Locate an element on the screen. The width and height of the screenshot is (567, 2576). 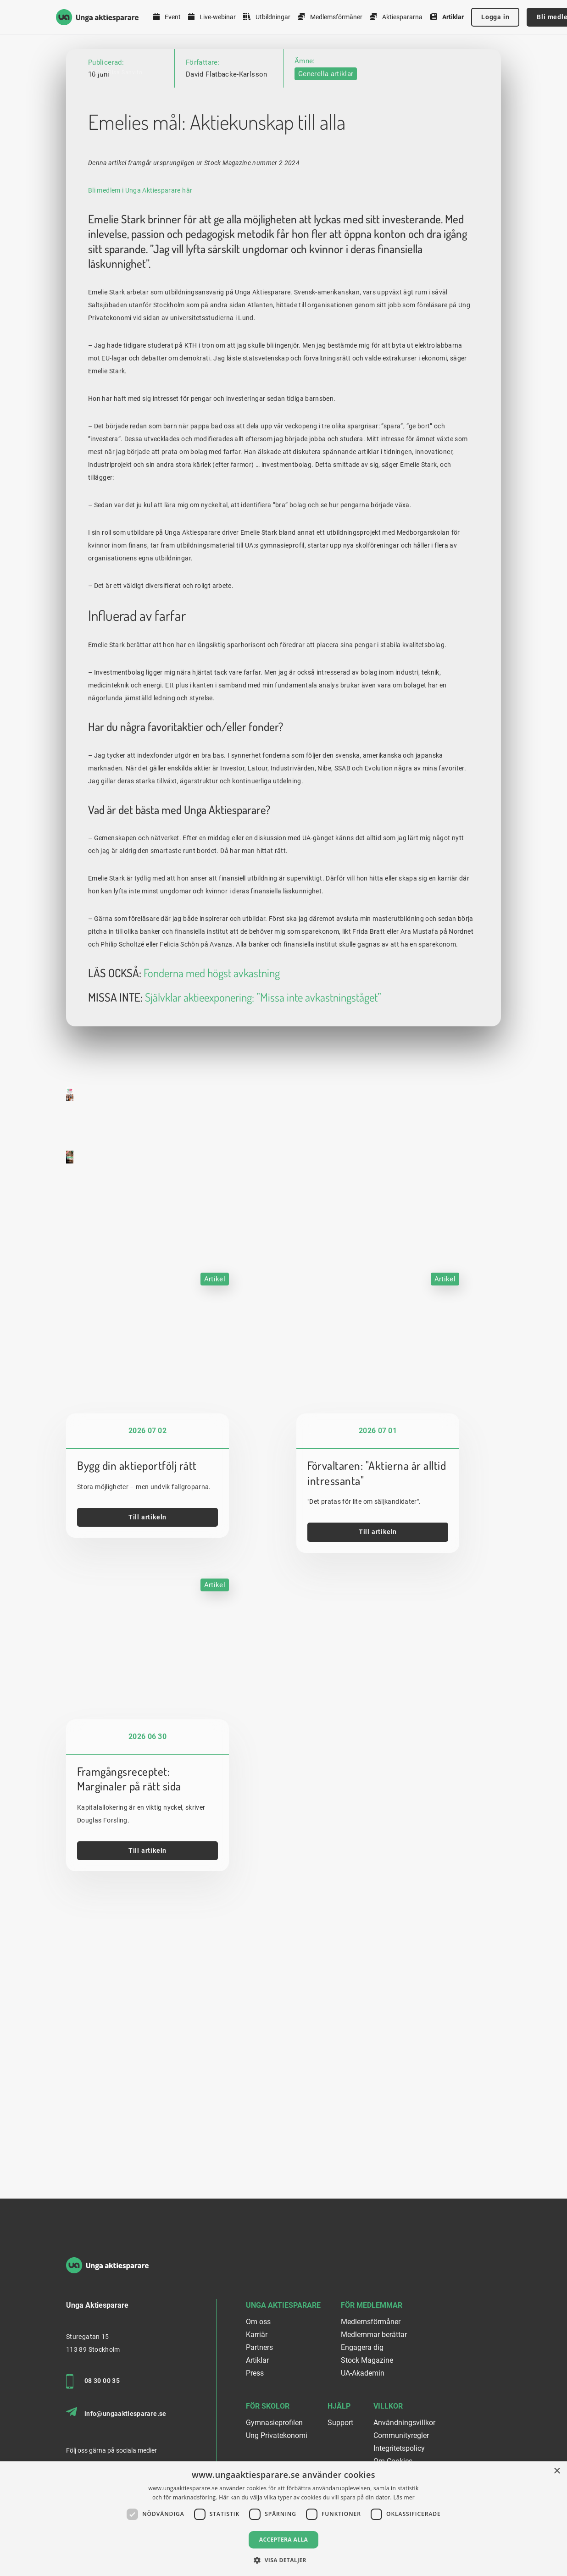
[dialog] is located at coordinates (283, 2518).